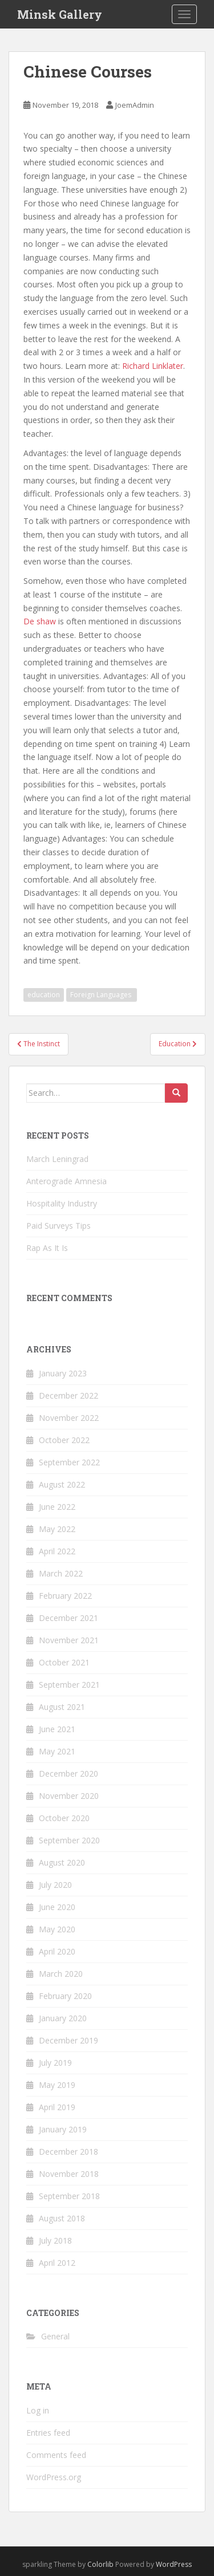 This screenshot has width=214, height=2576. What do you see at coordinates (64, 1662) in the screenshot?
I see `October 2021` at bounding box center [64, 1662].